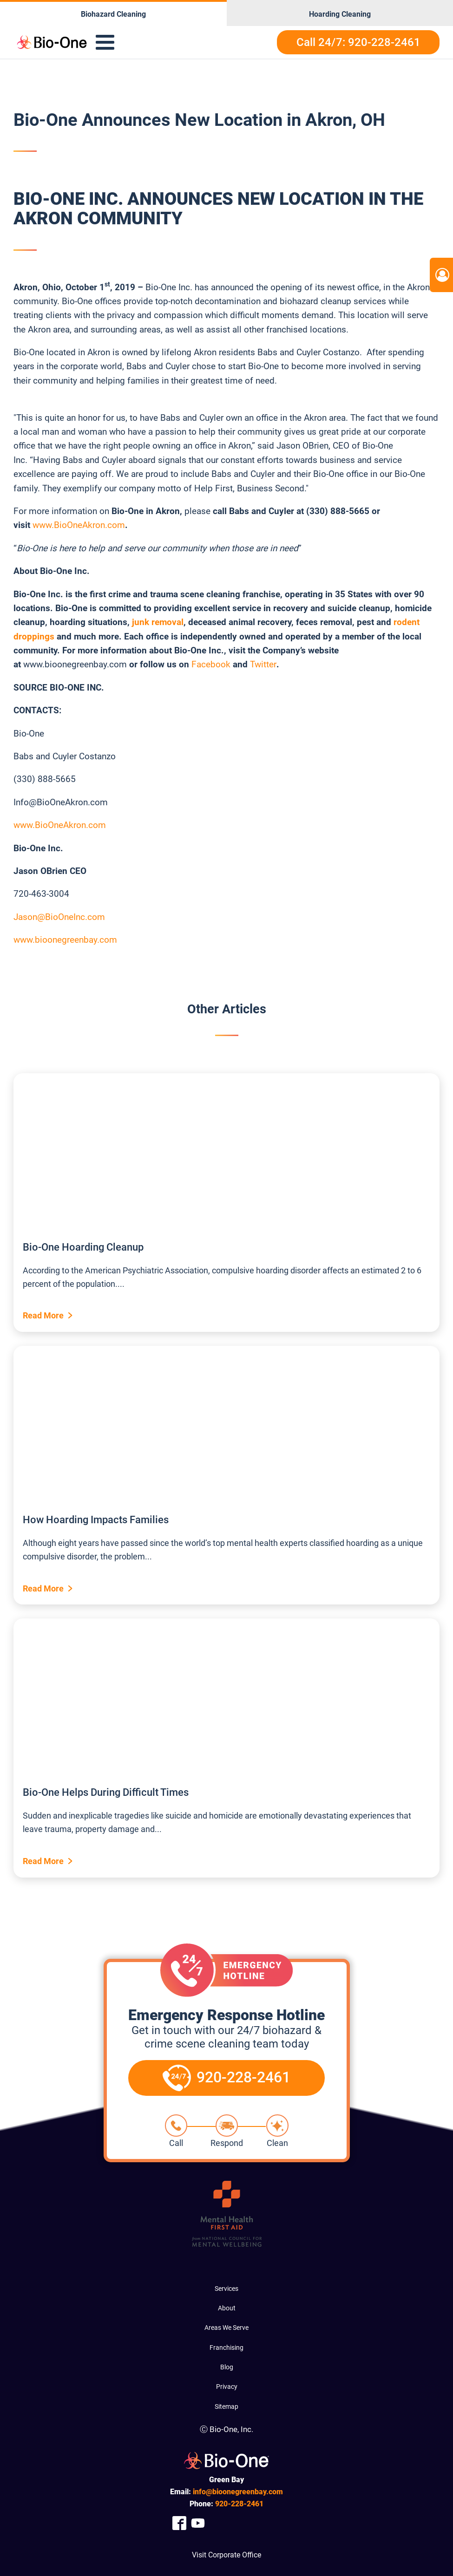 The width and height of the screenshot is (453, 2576). Describe the element at coordinates (96, 1520) in the screenshot. I see `How Hoarding Impacts Families` at that location.